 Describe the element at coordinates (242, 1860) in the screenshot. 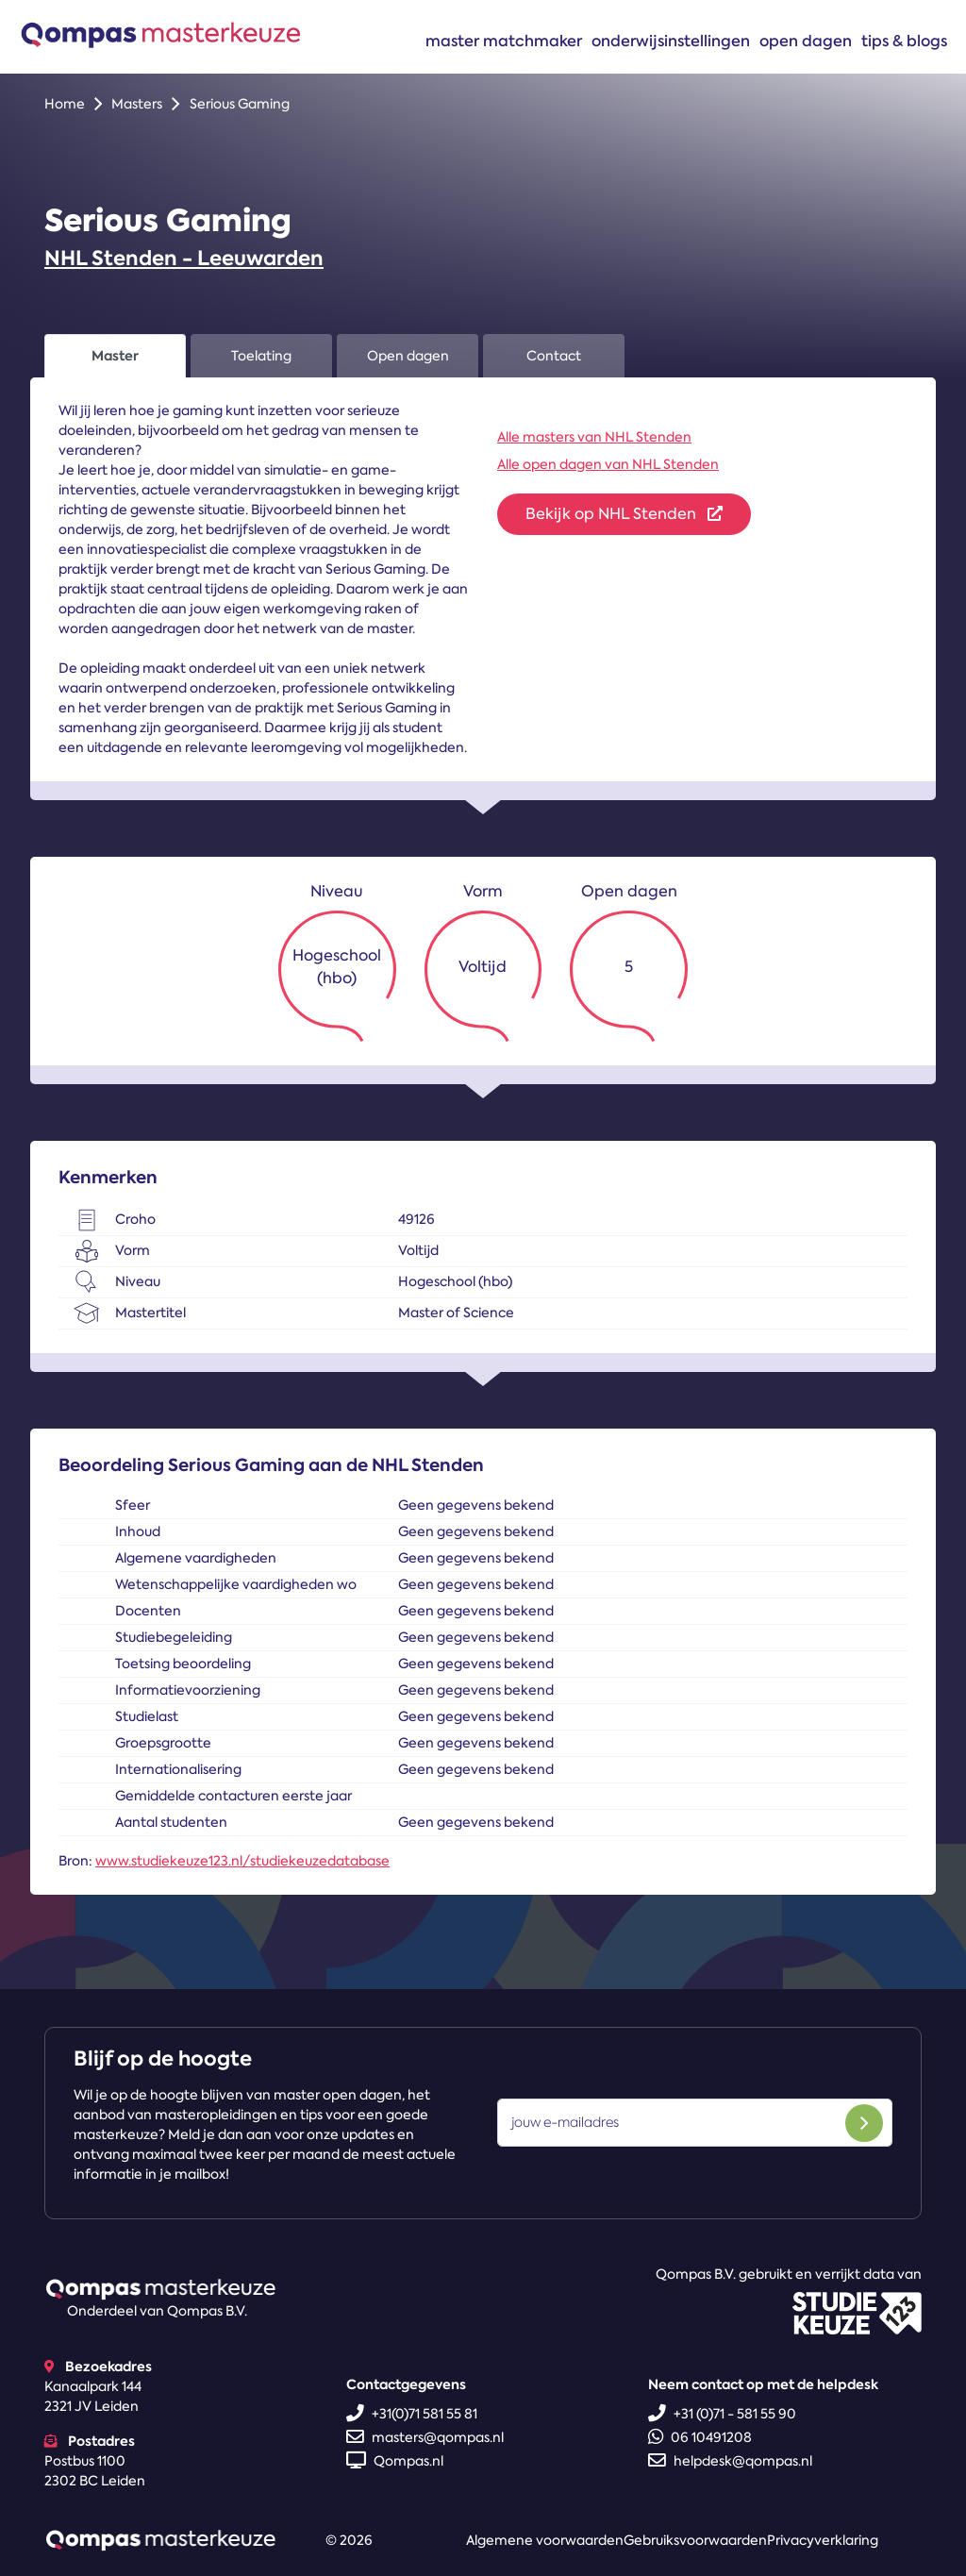

I see `www.studiekeuze123.nl/studiekeuzedatabase` at that location.